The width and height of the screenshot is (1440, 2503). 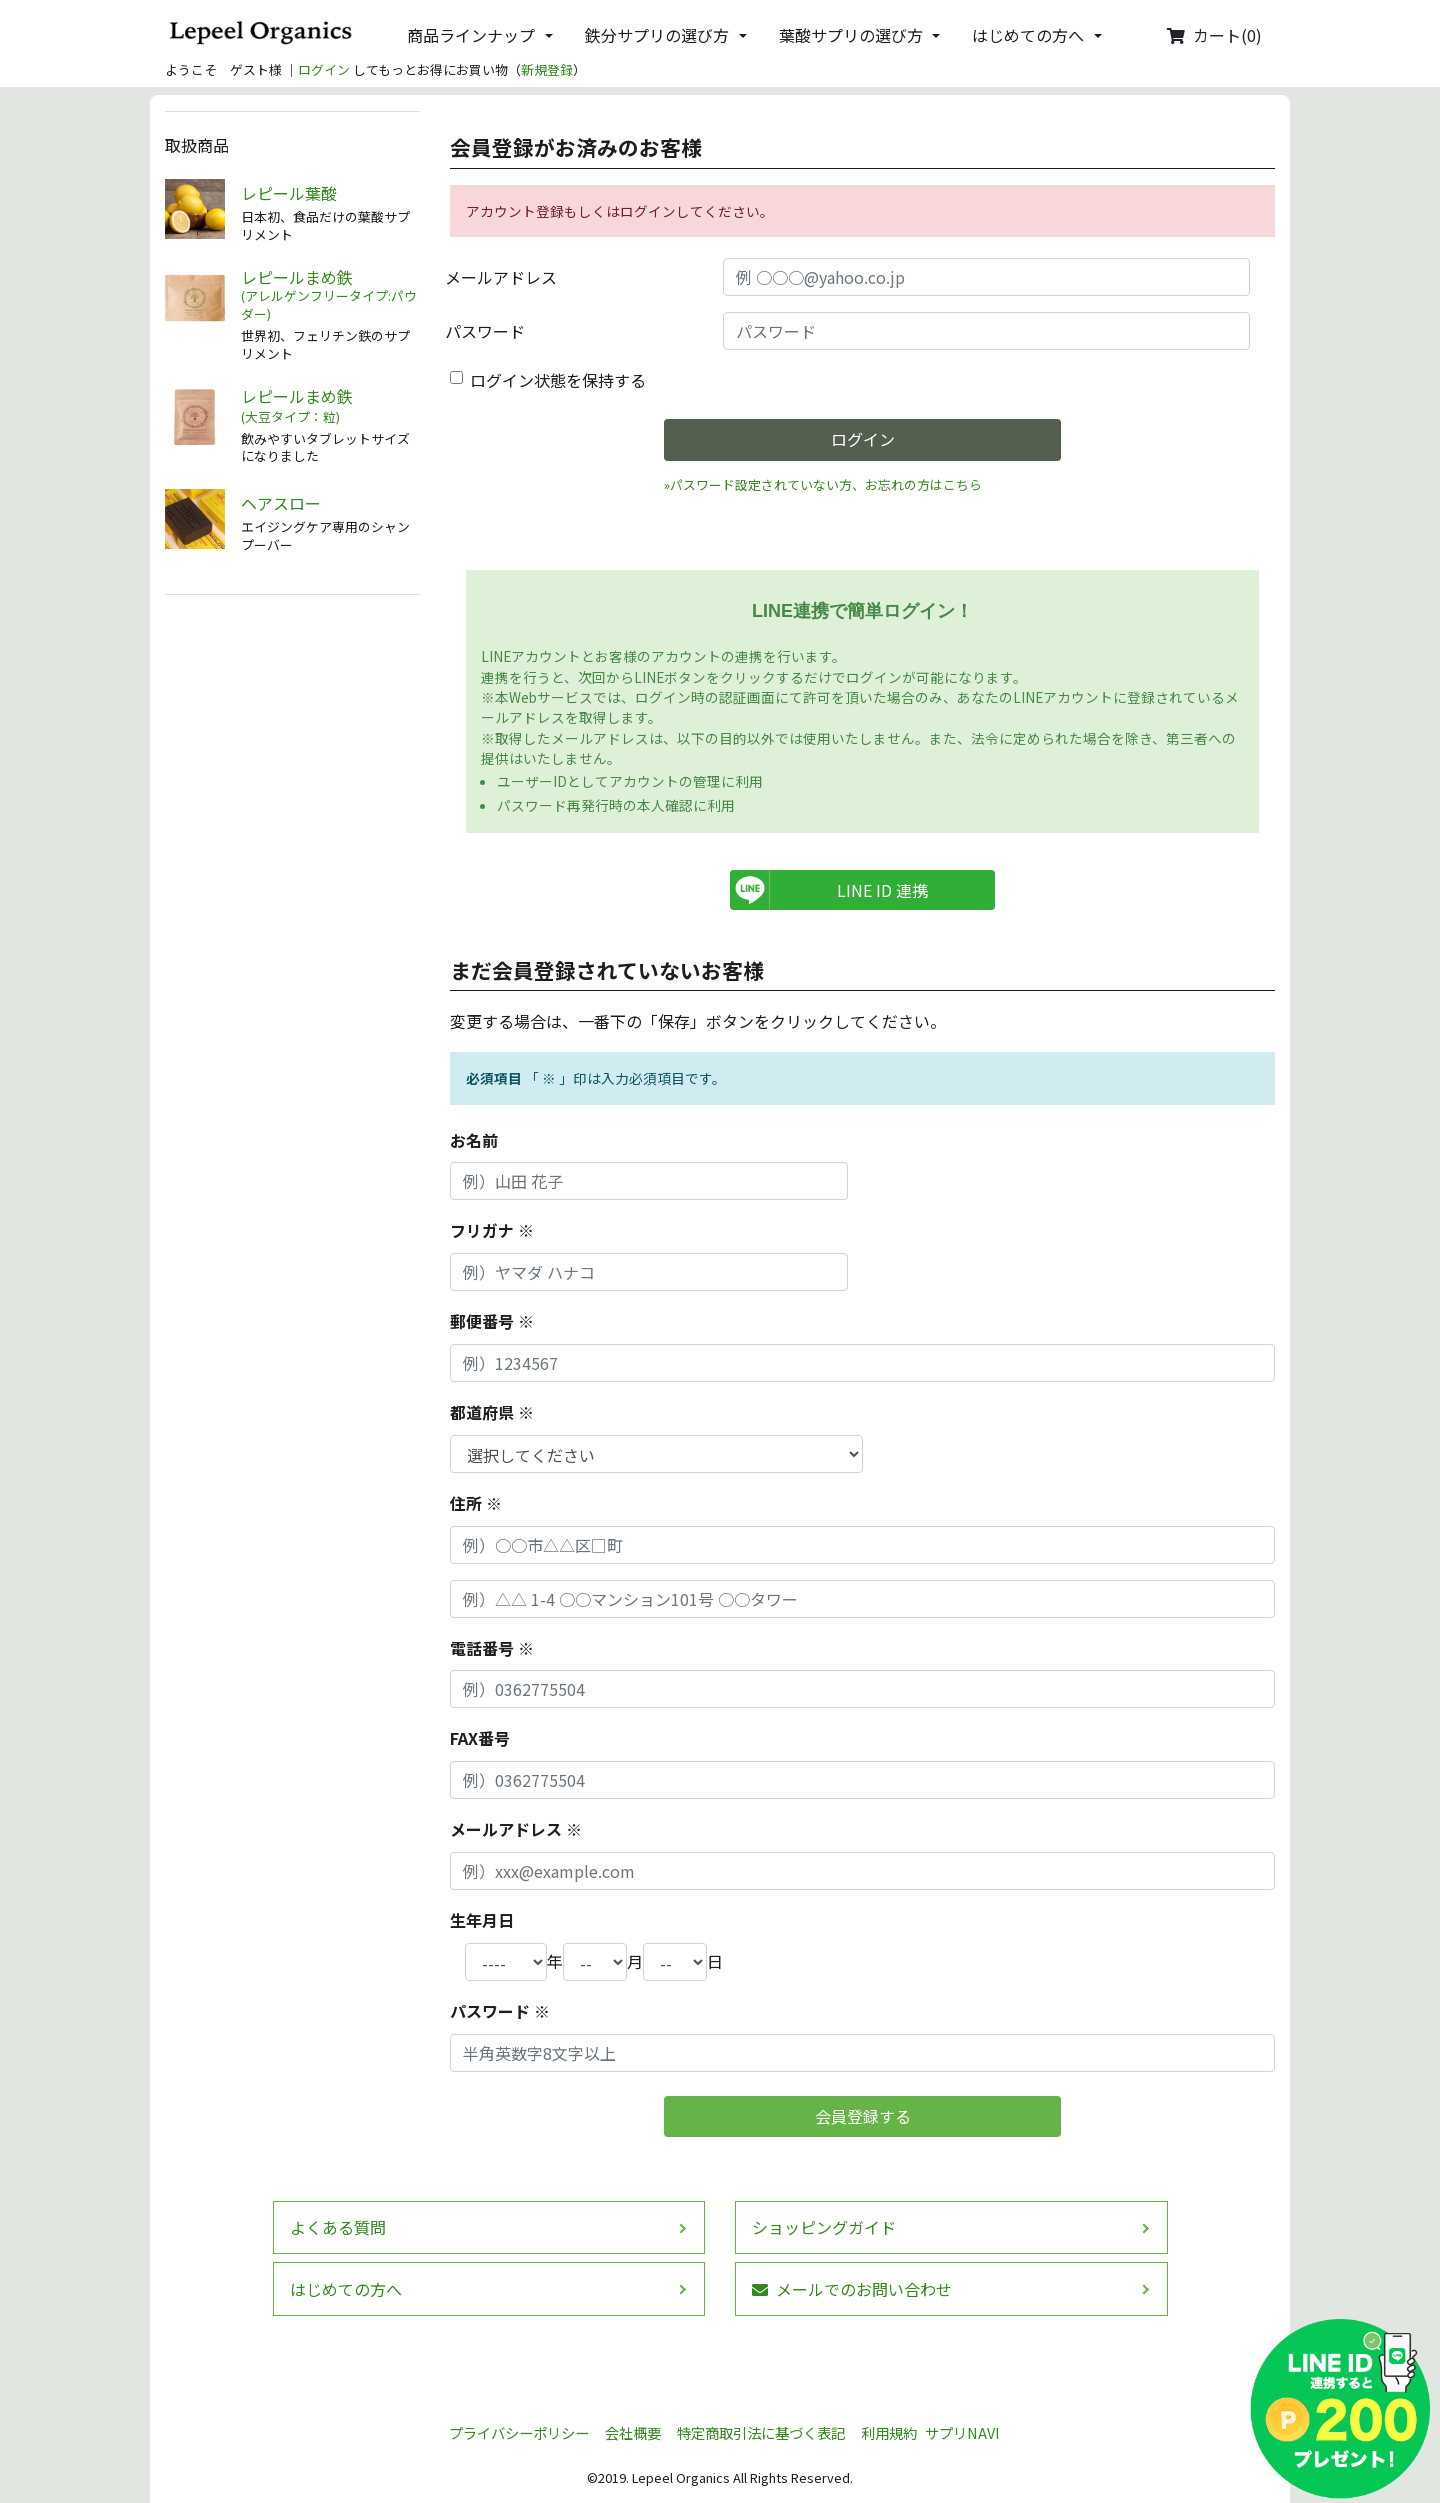 What do you see at coordinates (471, 35) in the screenshot?
I see `商品ラインナップ [button]` at bounding box center [471, 35].